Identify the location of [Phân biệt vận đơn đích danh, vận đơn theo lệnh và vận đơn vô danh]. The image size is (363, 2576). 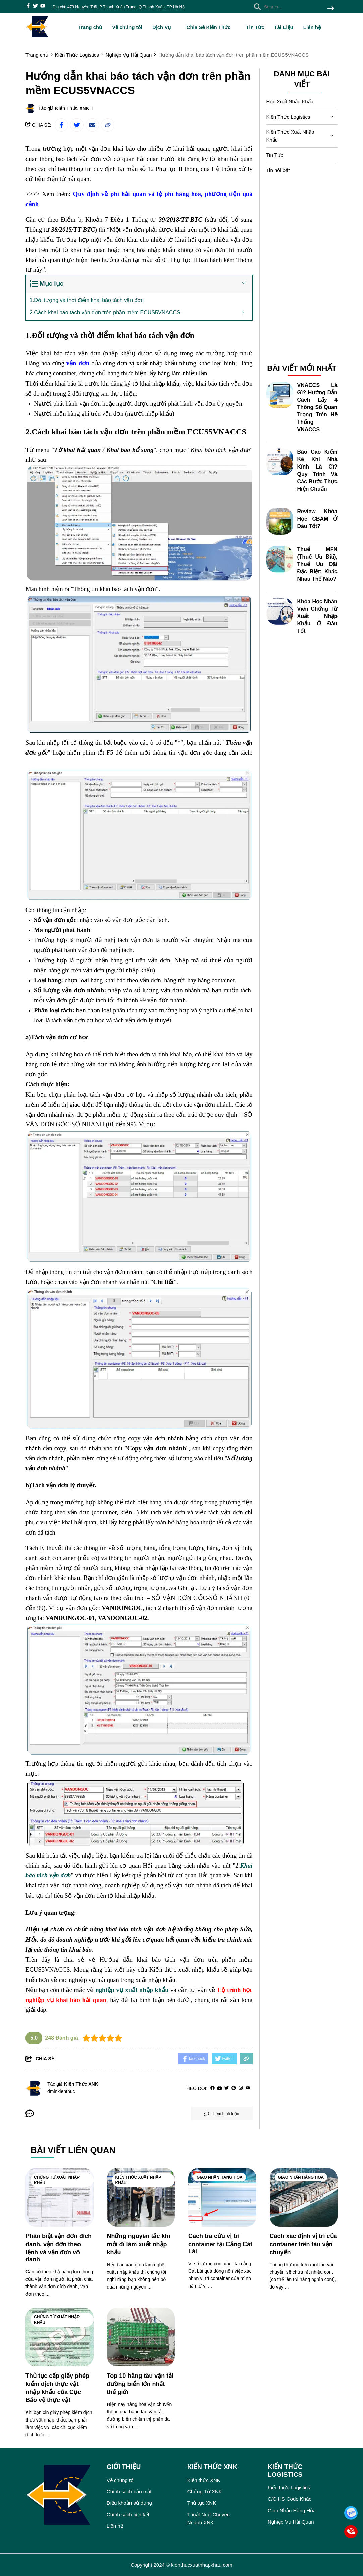
(59, 2197).